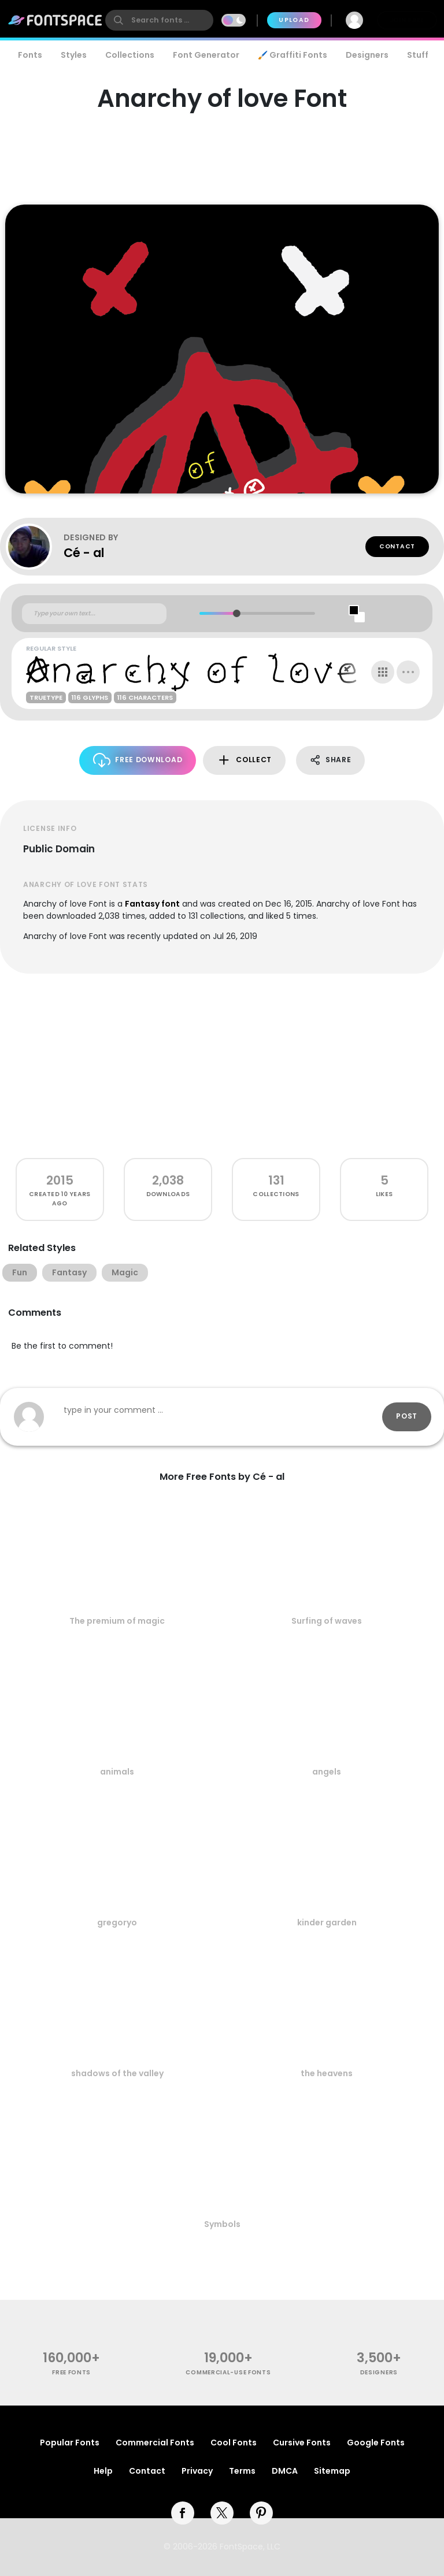 This screenshot has width=444, height=2576. Describe the element at coordinates (129, 55) in the screenshot. I see `Collections` at that location.